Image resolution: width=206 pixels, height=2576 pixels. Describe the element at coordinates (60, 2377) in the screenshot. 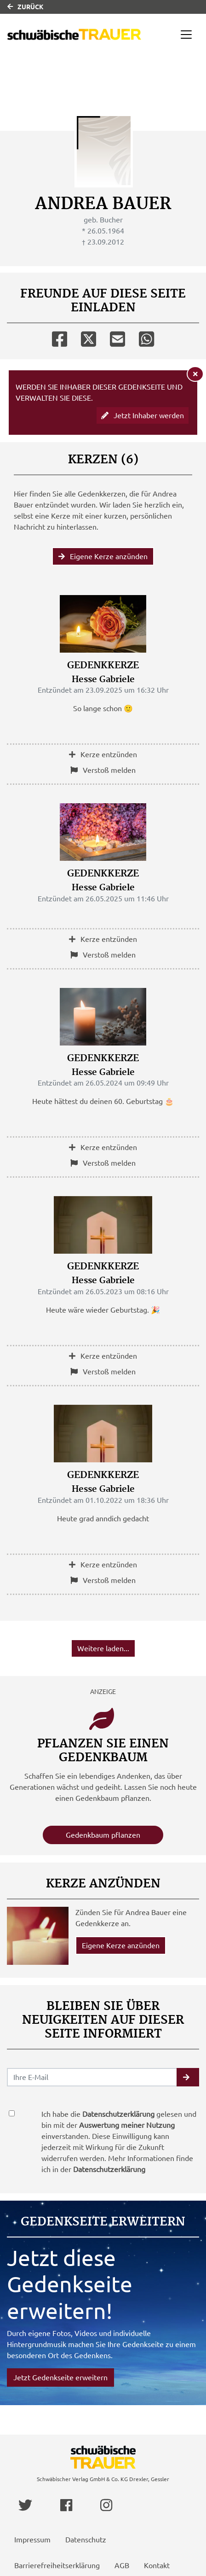

I see `Jetzt Gedenkseite erweitern [button]` at that location.